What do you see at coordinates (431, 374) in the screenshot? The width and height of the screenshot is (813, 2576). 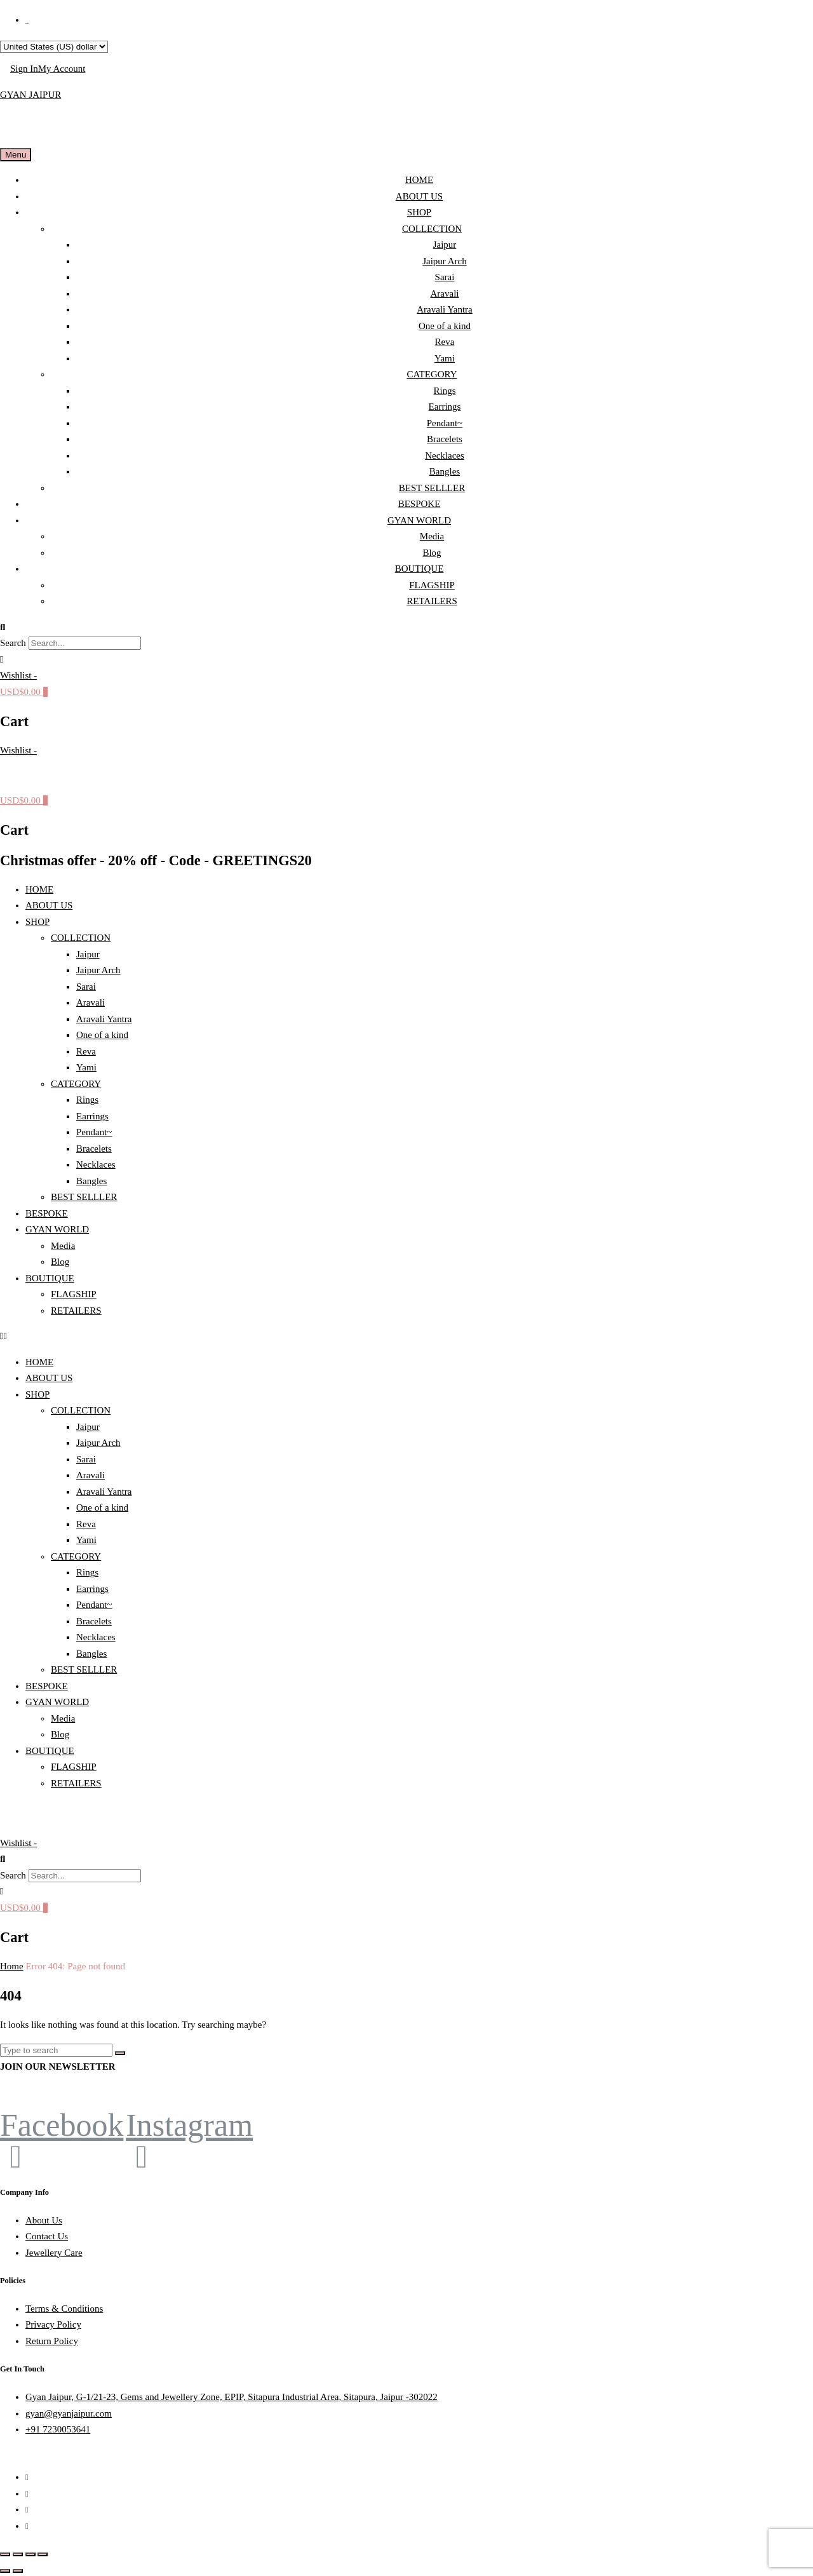 I see `CATEGORY` at bounding box center [431, 374].